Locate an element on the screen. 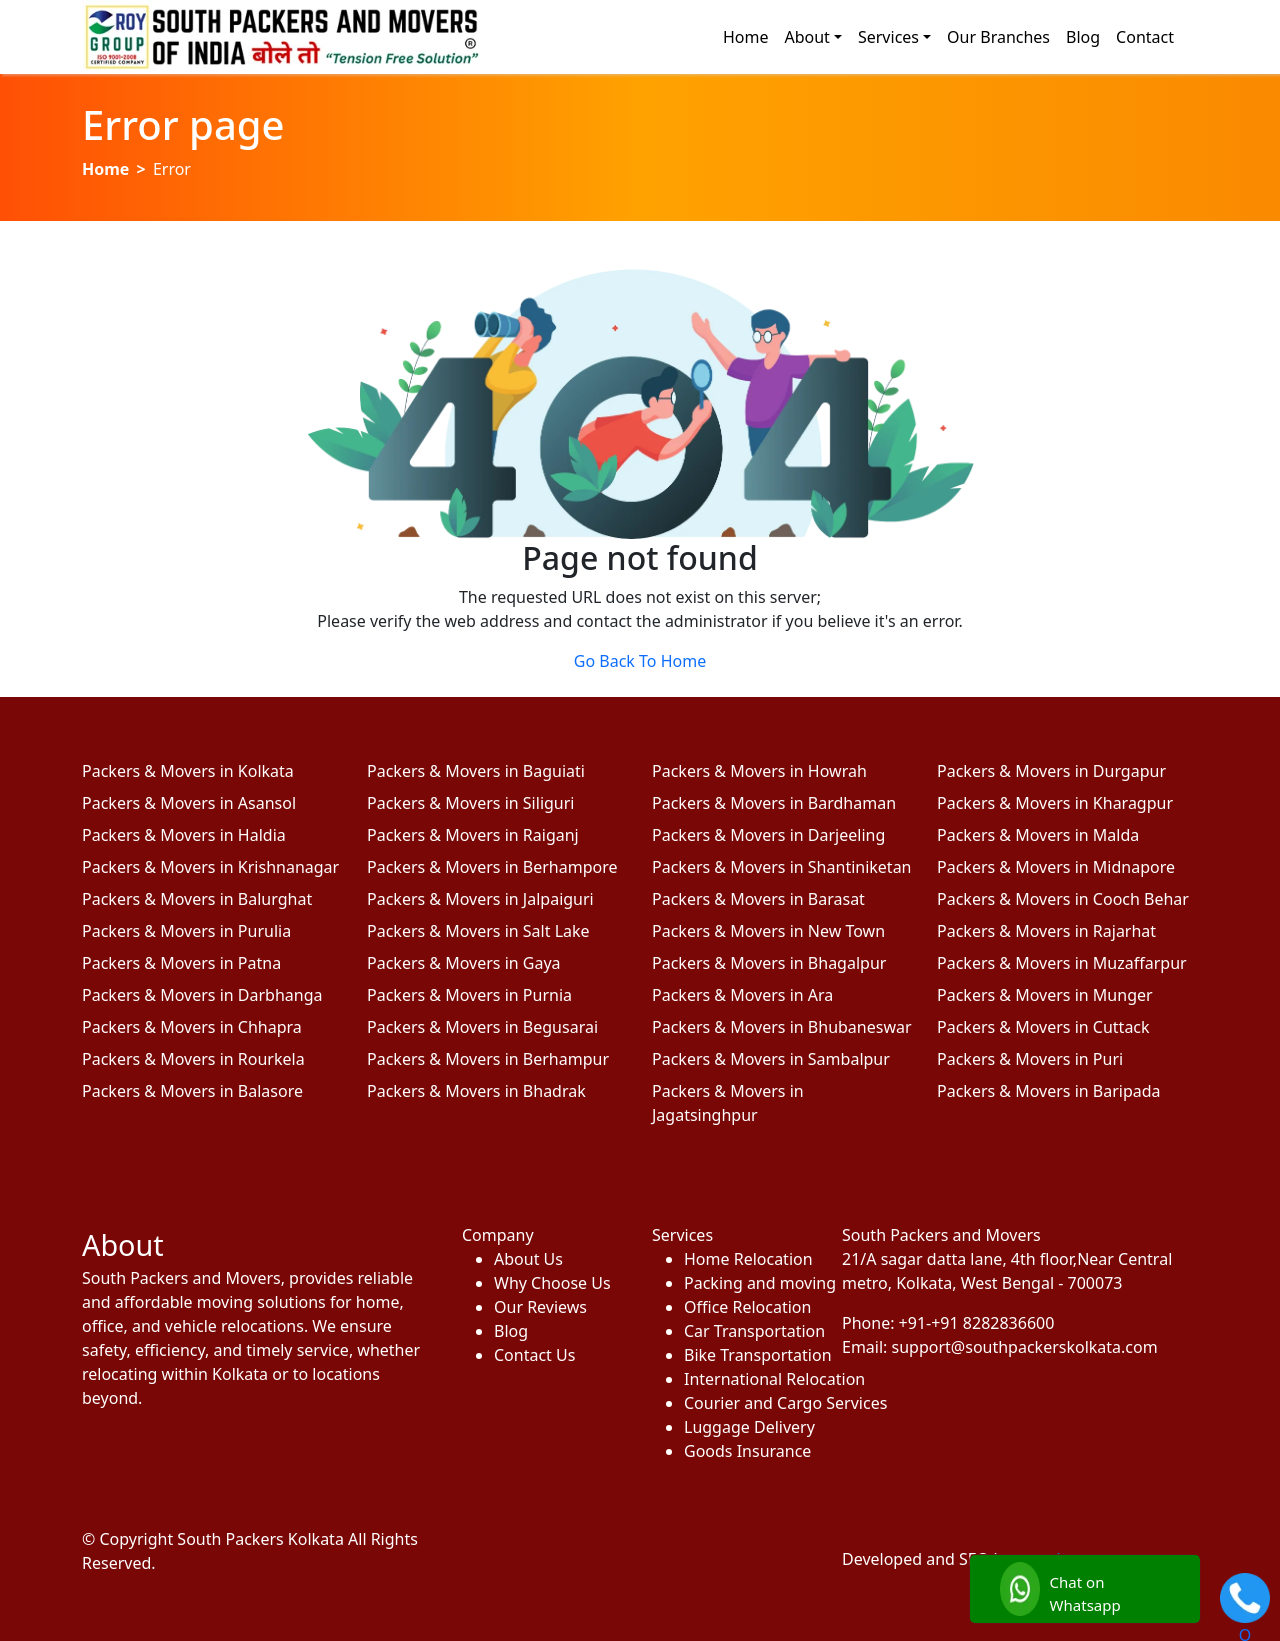  About is located at coordinates (806, 37).